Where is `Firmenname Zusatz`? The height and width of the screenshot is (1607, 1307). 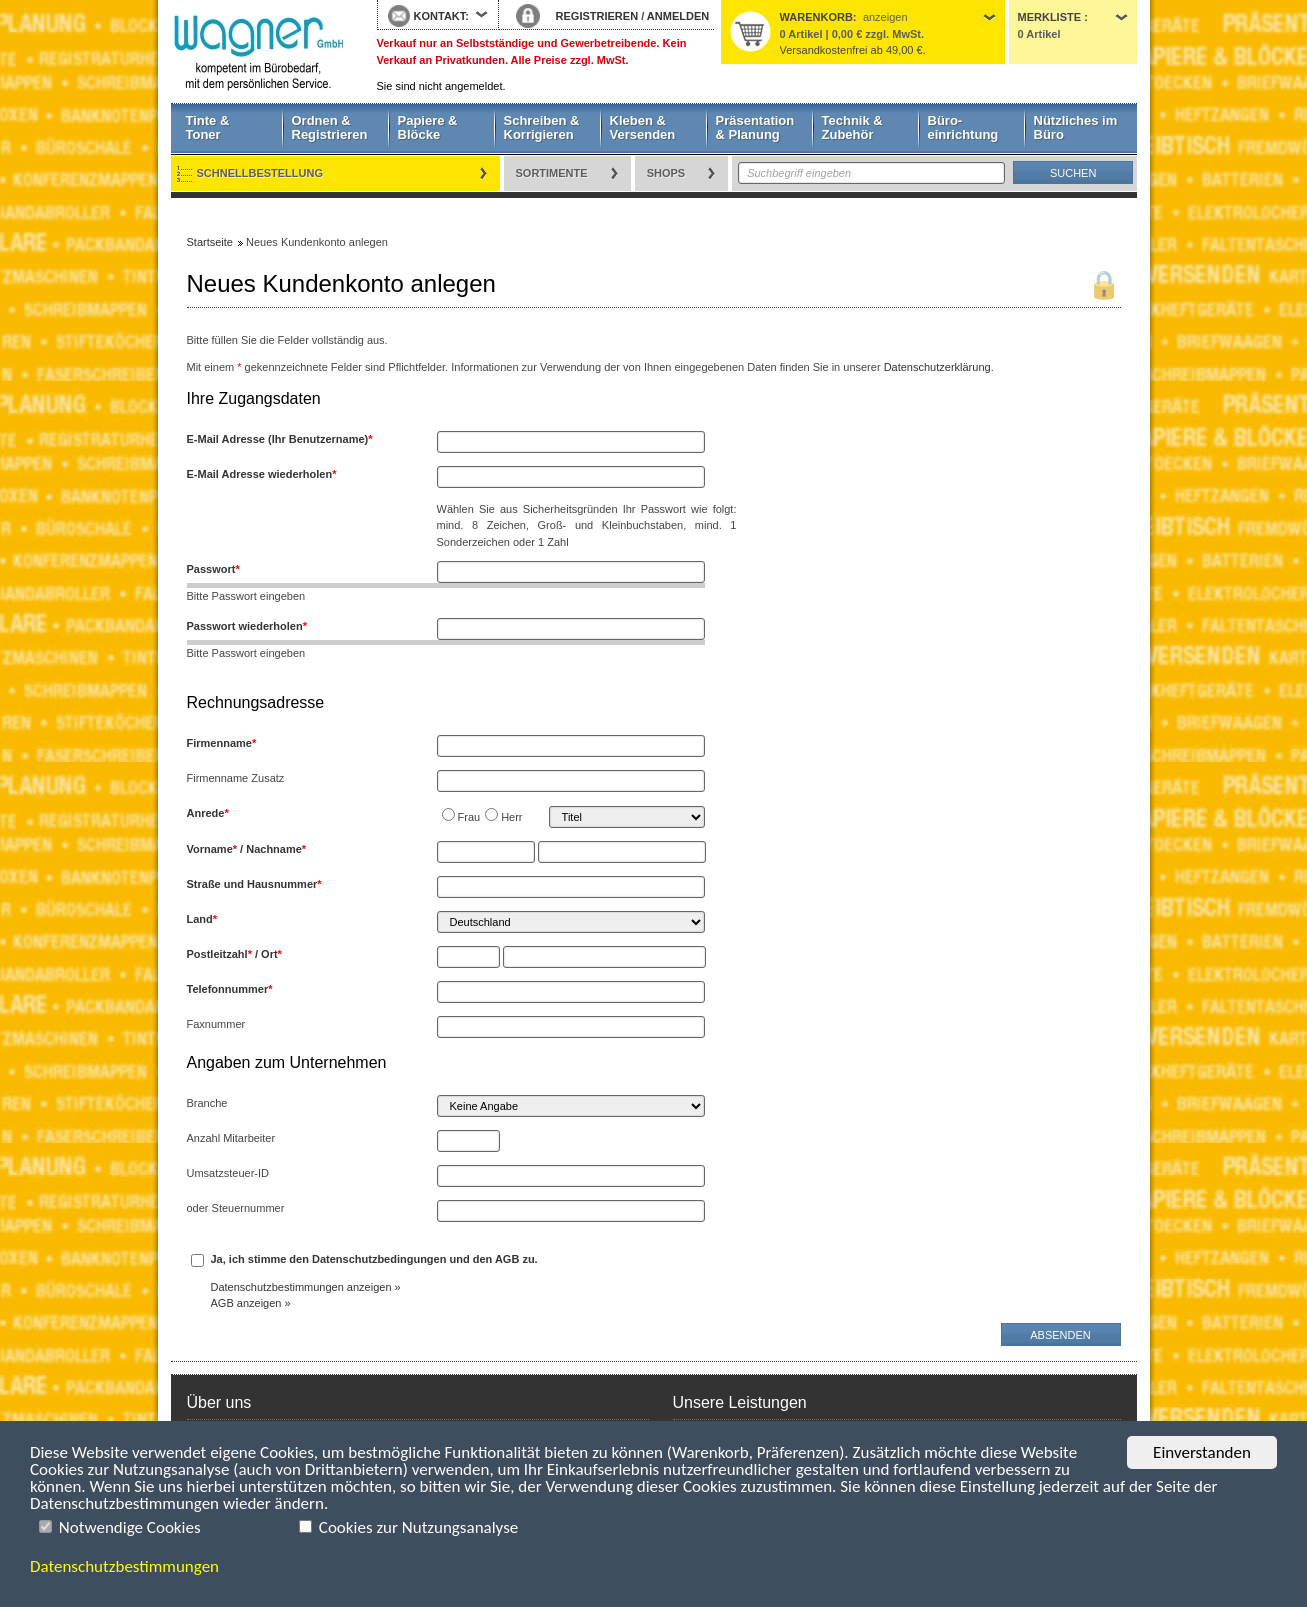 Firmenname Zusatz is located at coordinates (236, 778).